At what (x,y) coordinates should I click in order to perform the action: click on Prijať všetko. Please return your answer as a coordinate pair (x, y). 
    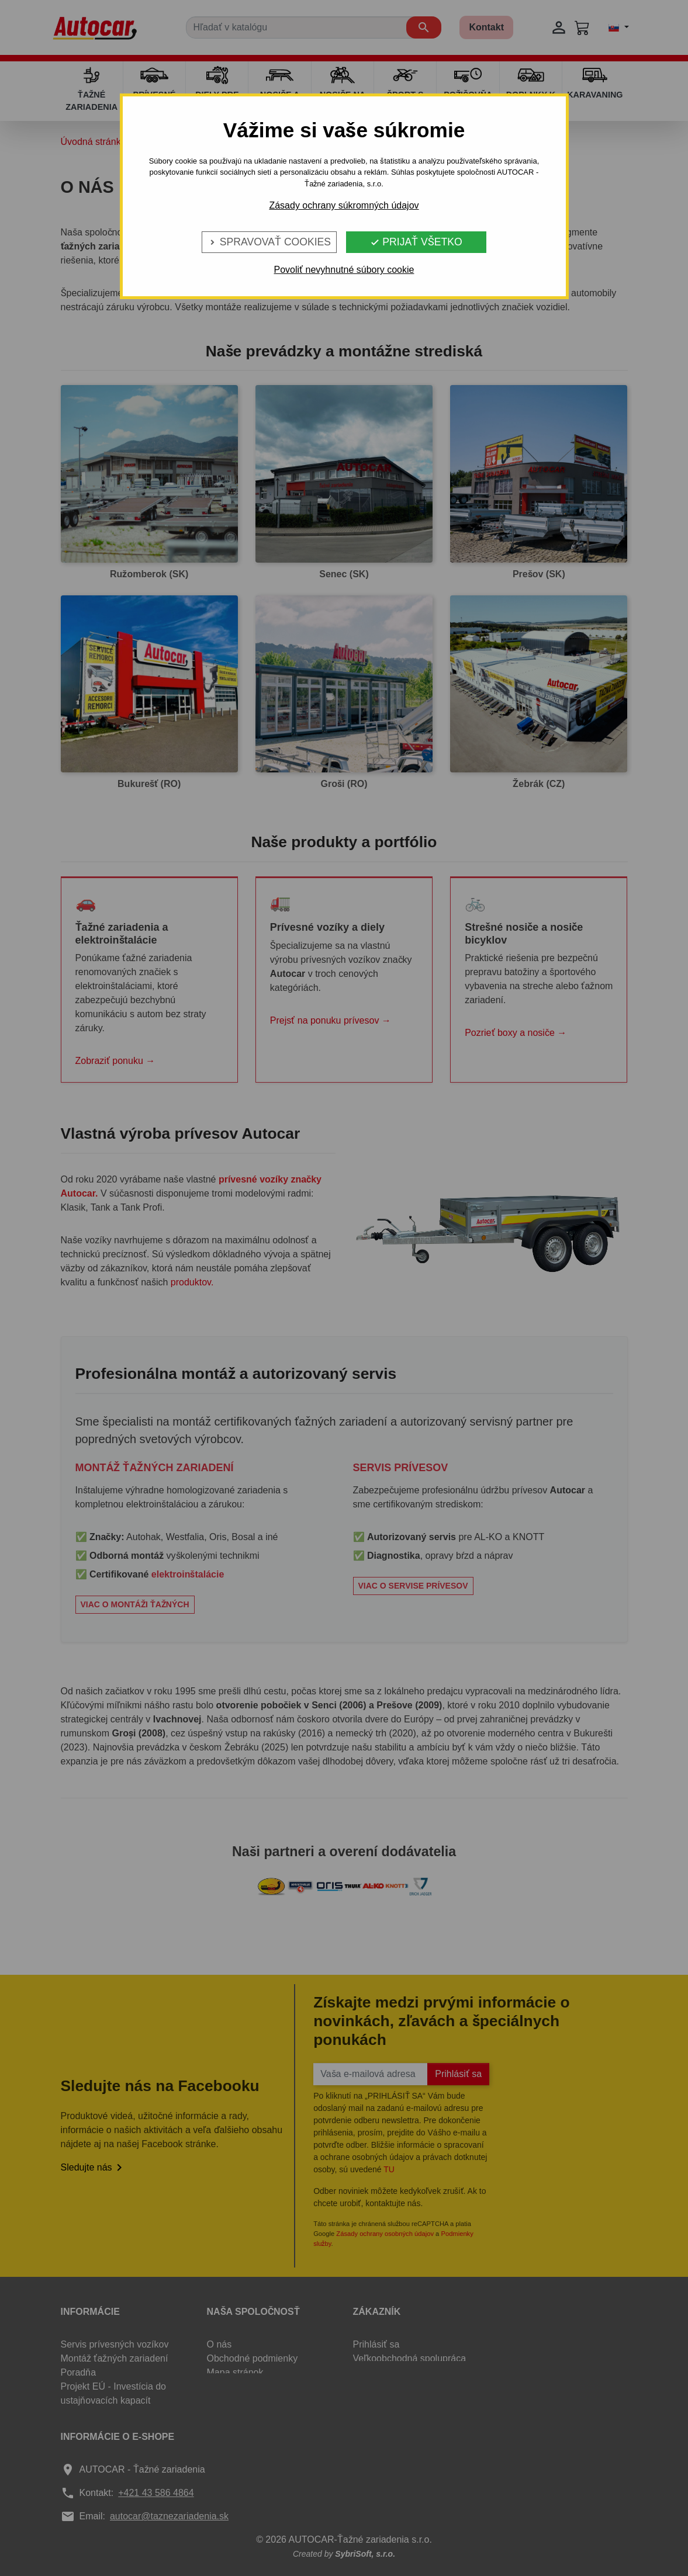
    Looking at the image, I should click on (416, 242).